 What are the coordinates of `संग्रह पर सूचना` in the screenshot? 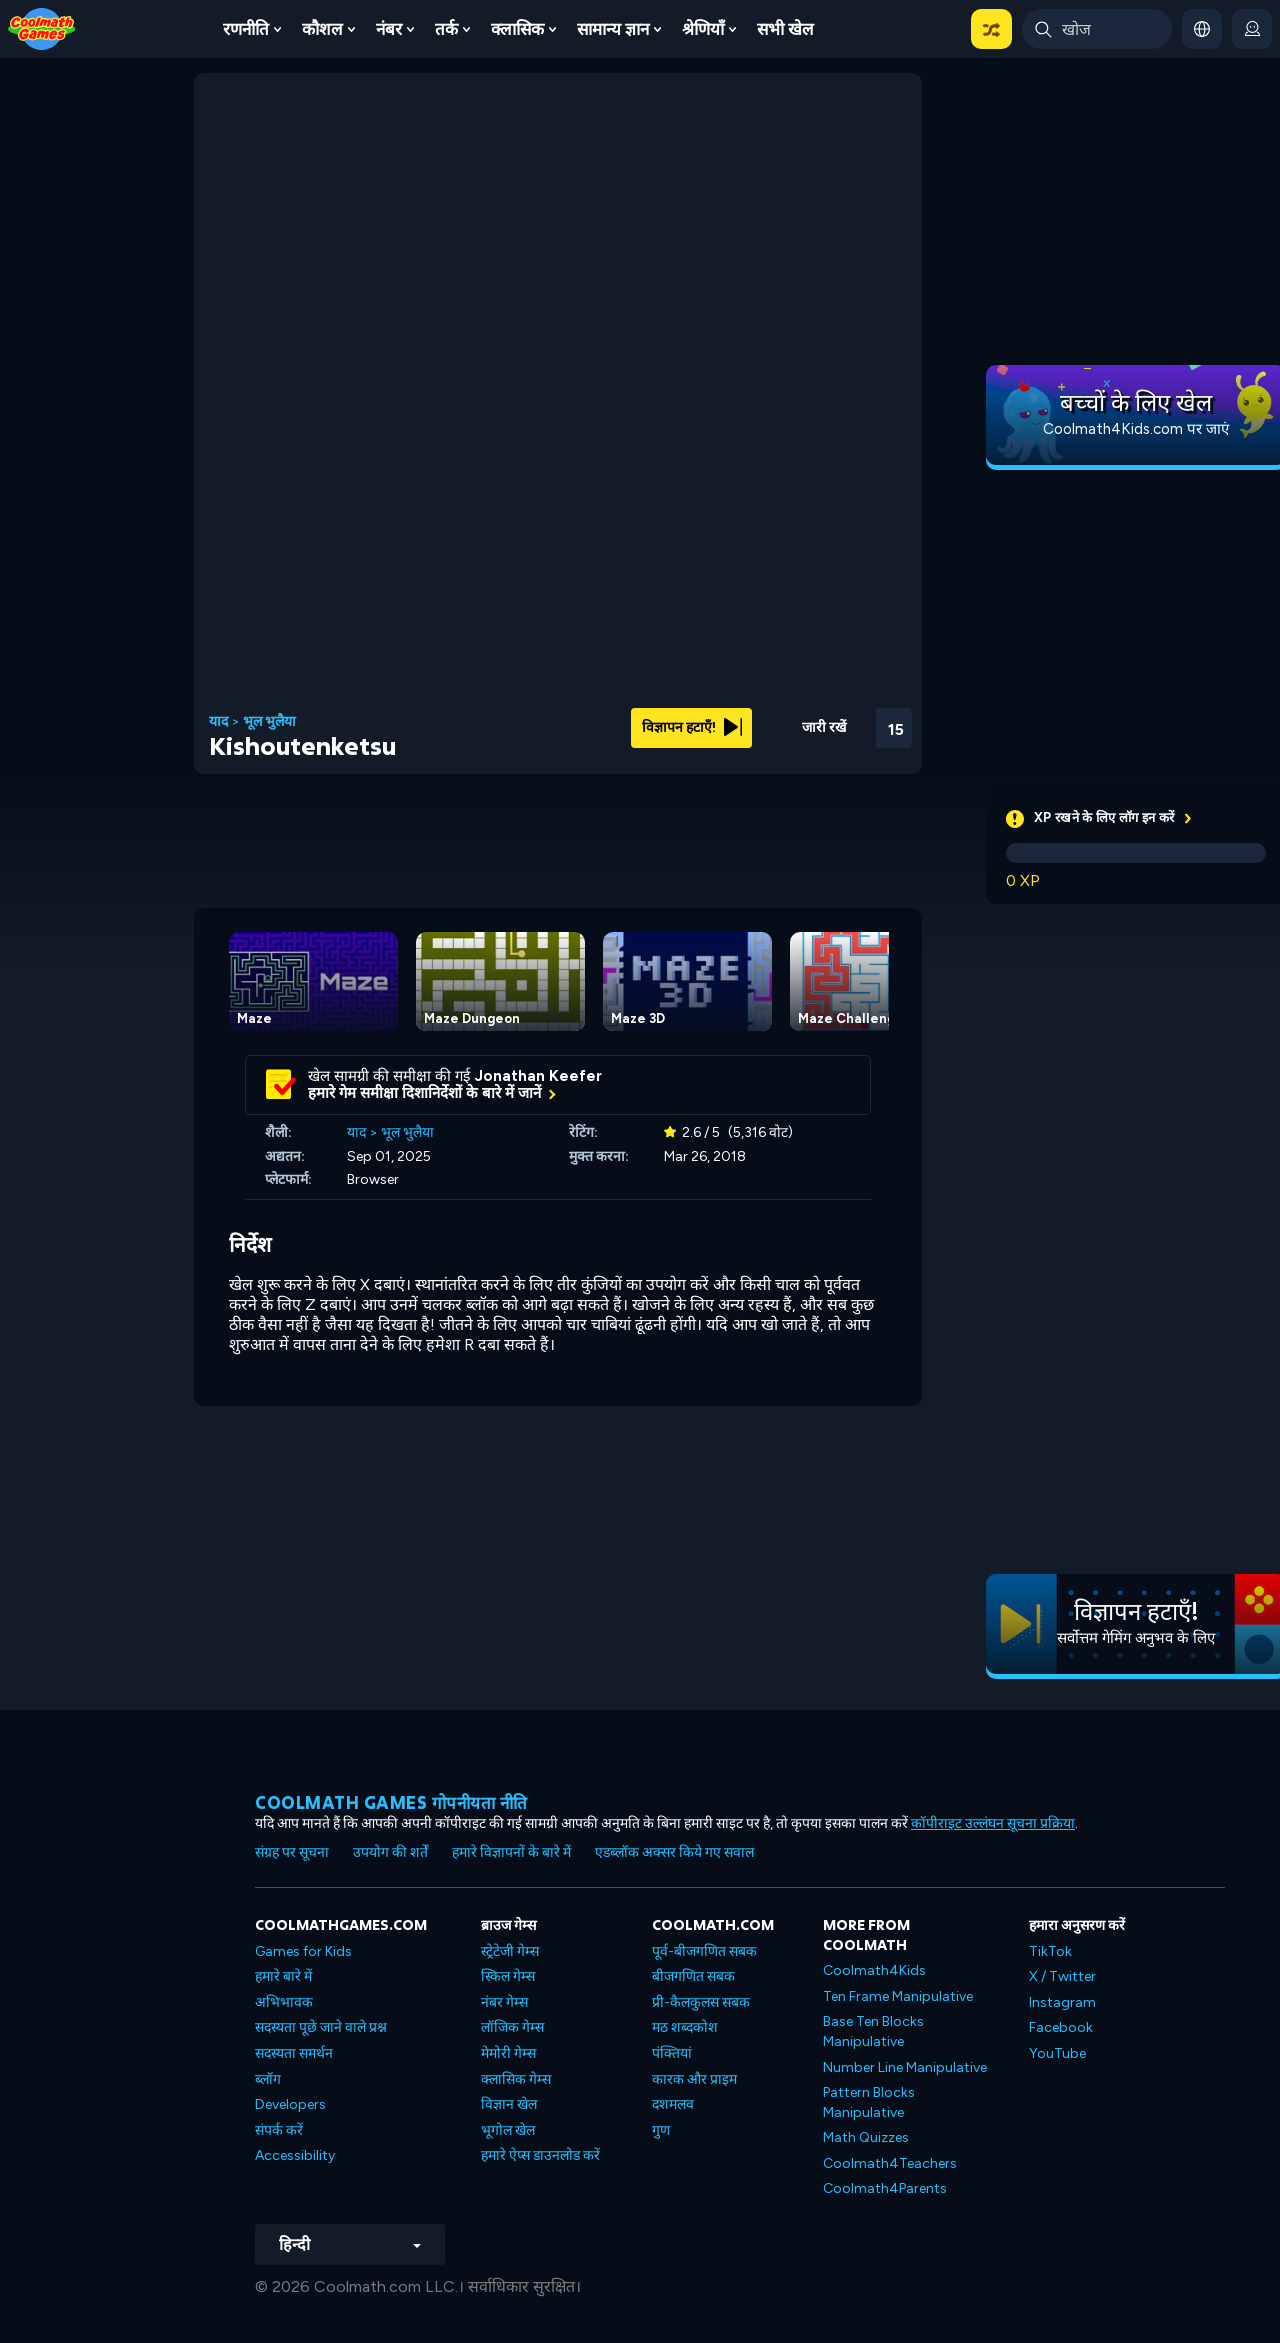 It's located at (292, 1852).